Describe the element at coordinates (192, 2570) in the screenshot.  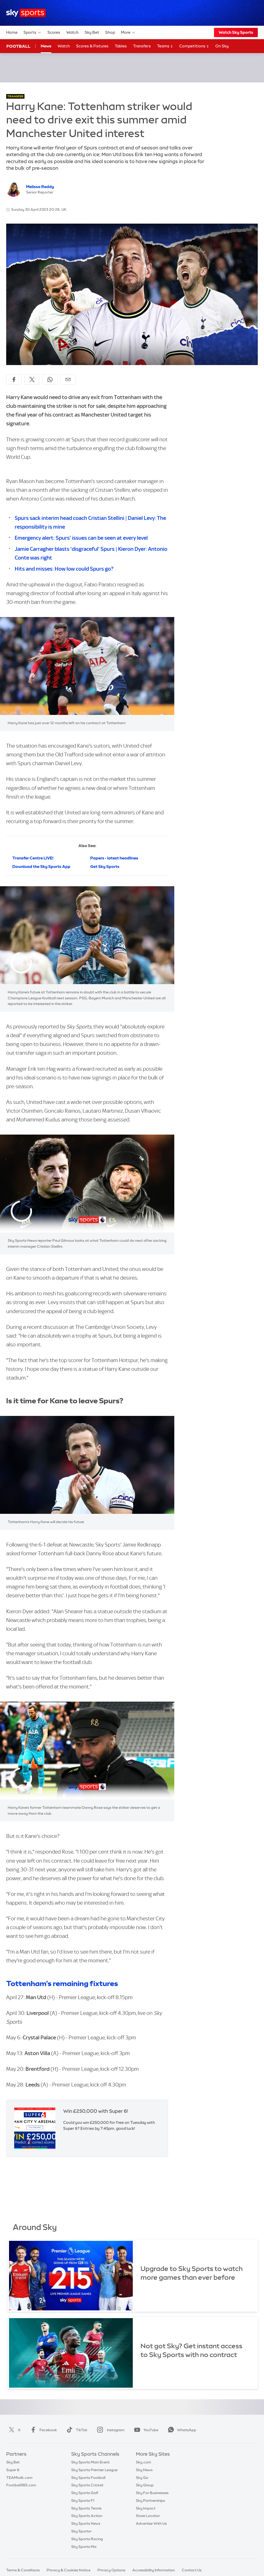
I see `Contact Us` at that location.